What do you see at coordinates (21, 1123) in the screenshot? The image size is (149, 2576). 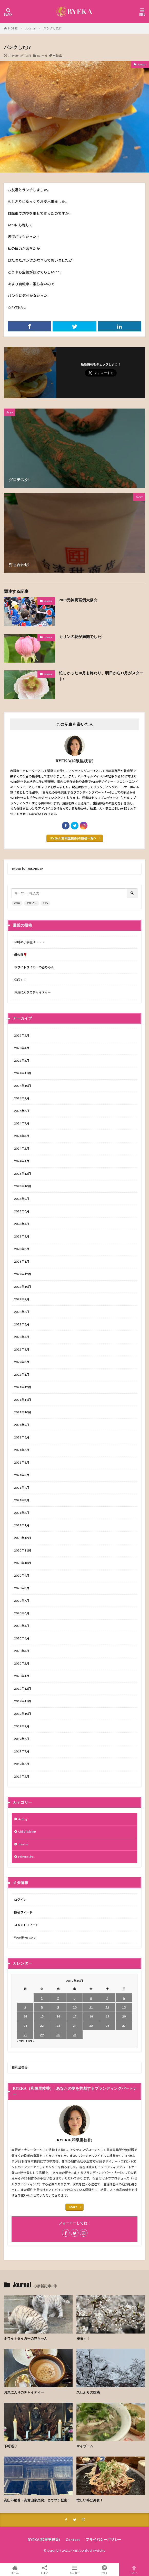 I see `2024年7月` at bounding box center [21, 1123].